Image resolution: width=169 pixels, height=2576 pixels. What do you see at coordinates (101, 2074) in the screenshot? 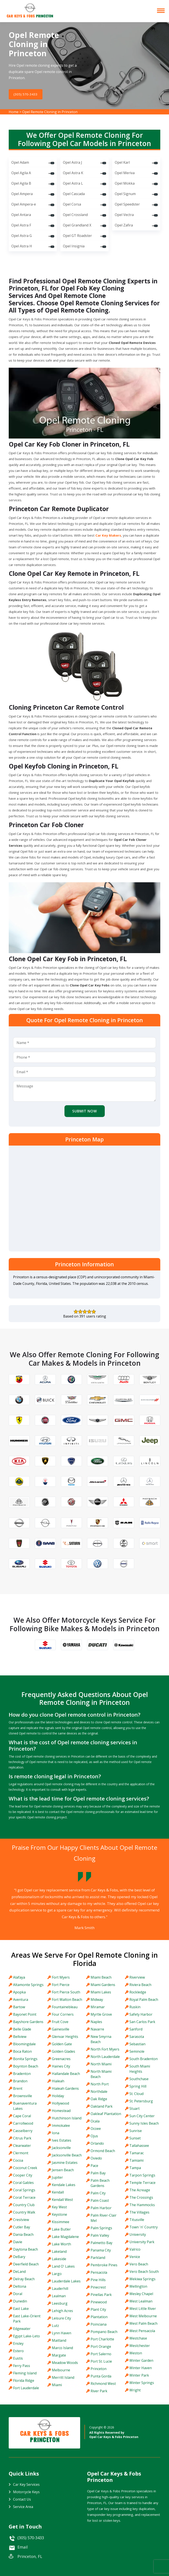
I see `North Miami Beach` at bounding box center [101, 2074].